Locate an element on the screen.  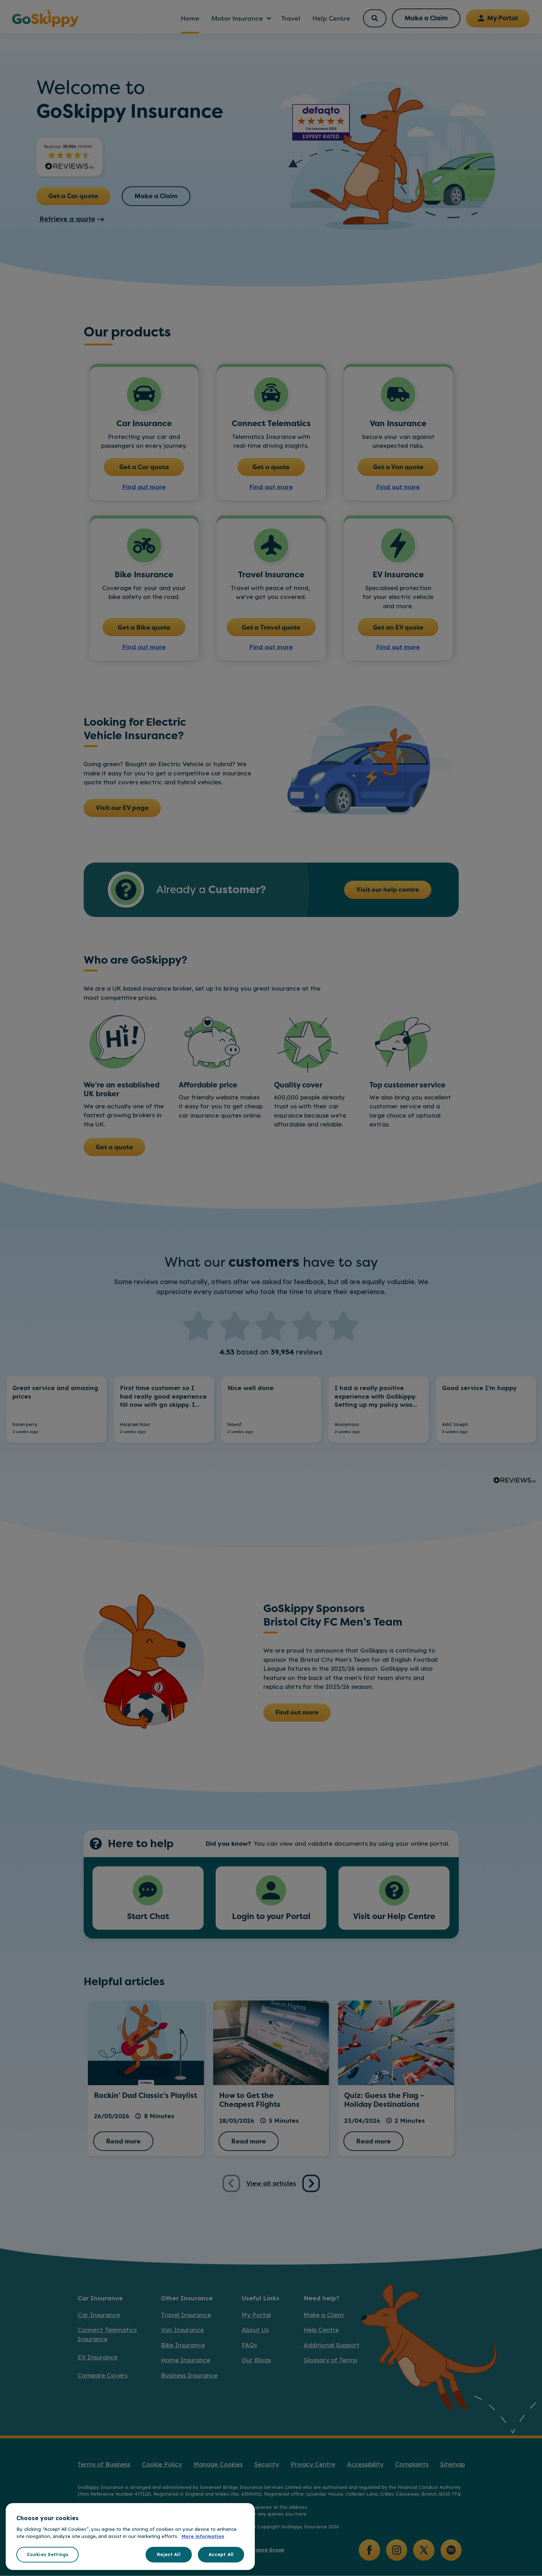
Reject All is located at coordinates (168, 2554).